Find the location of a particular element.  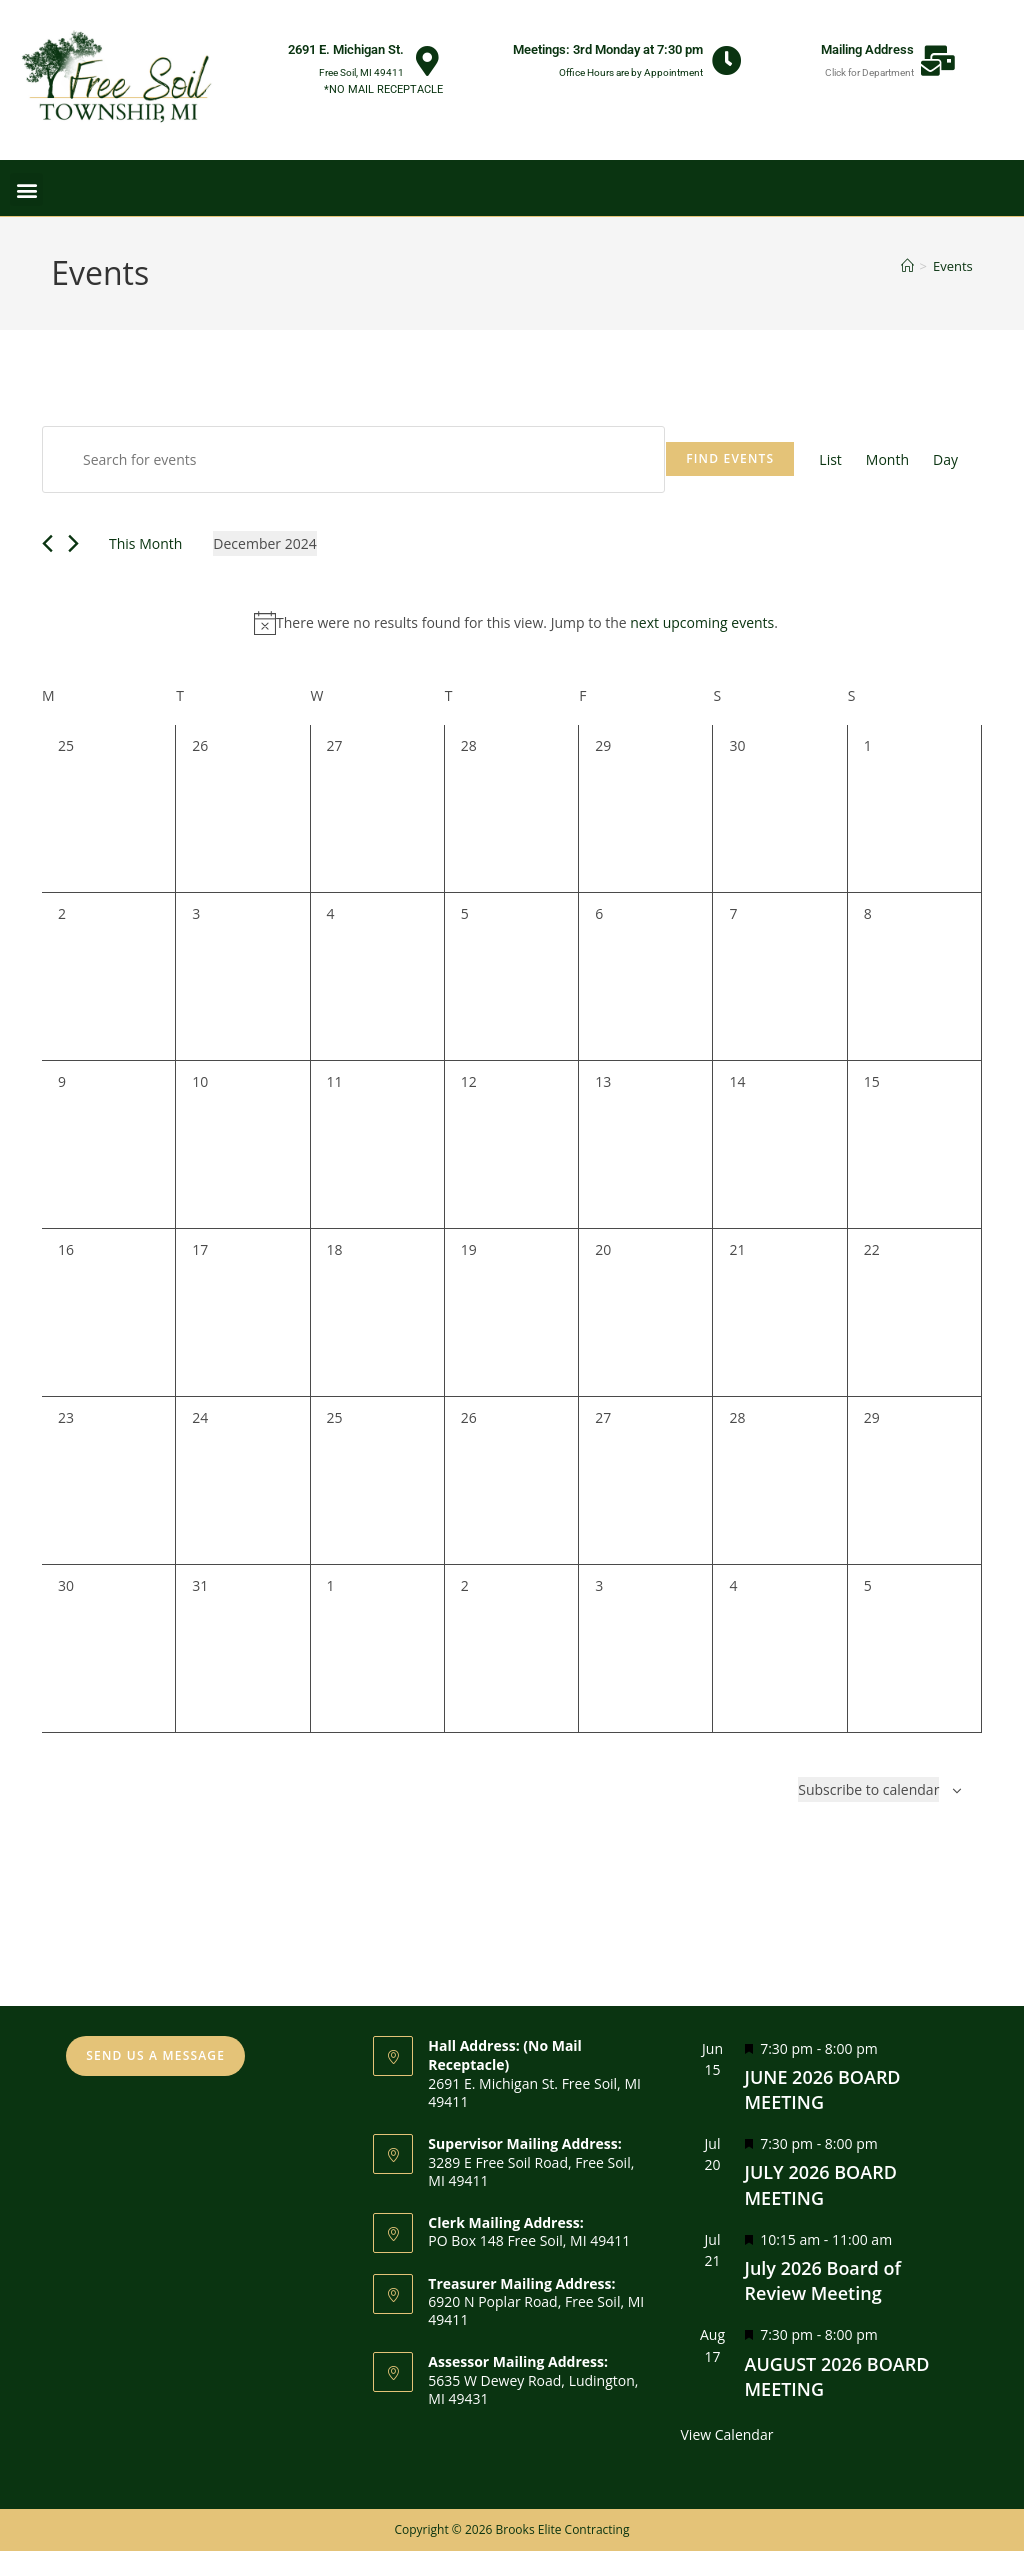

[button] is located at coordinates (26, 189).